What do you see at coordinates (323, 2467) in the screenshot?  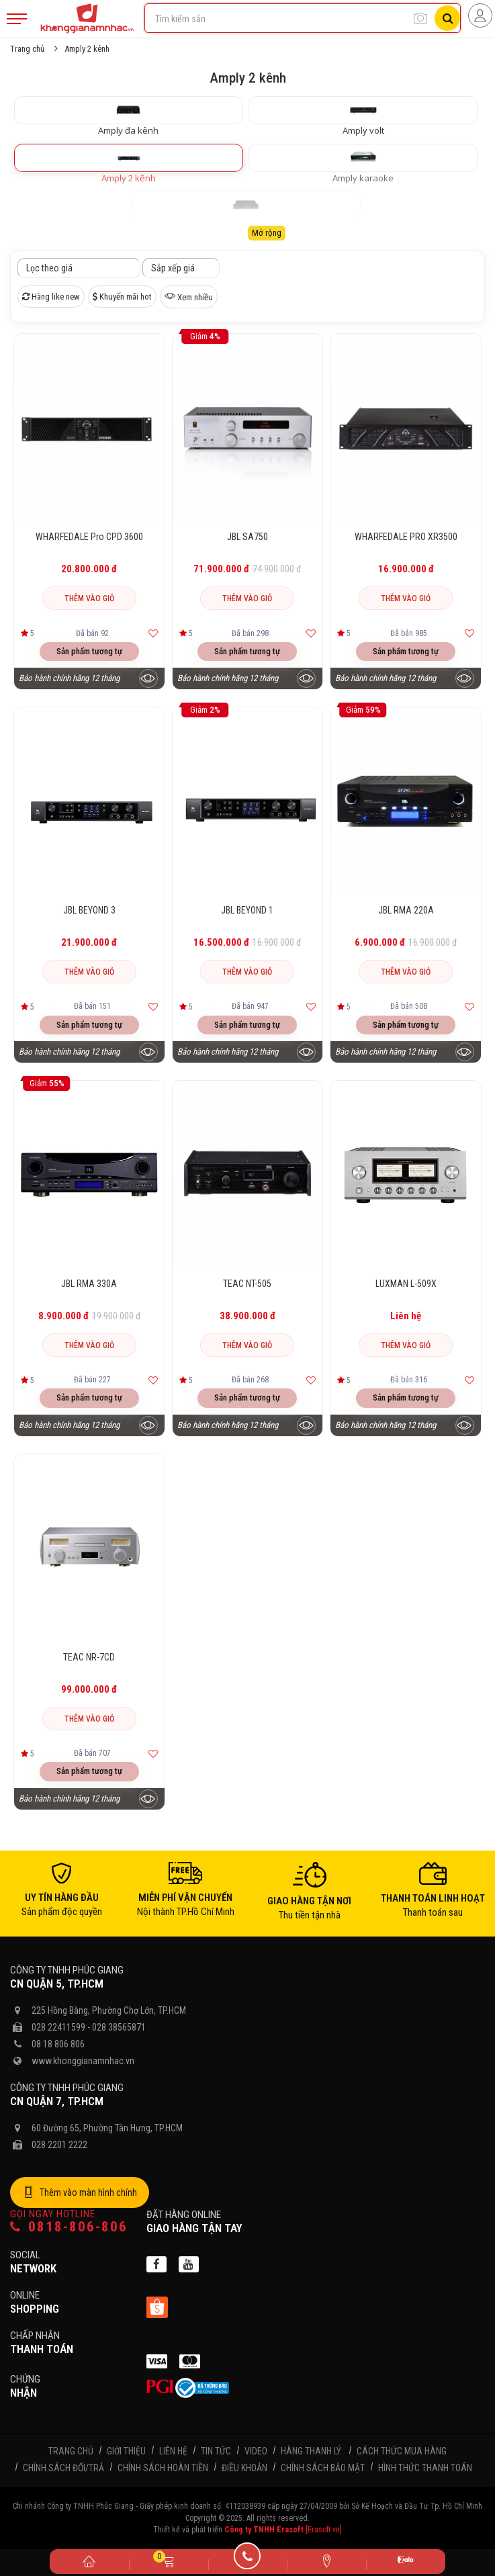 I see `Chính sách bảo mật` at bounding box center [323, 2467].